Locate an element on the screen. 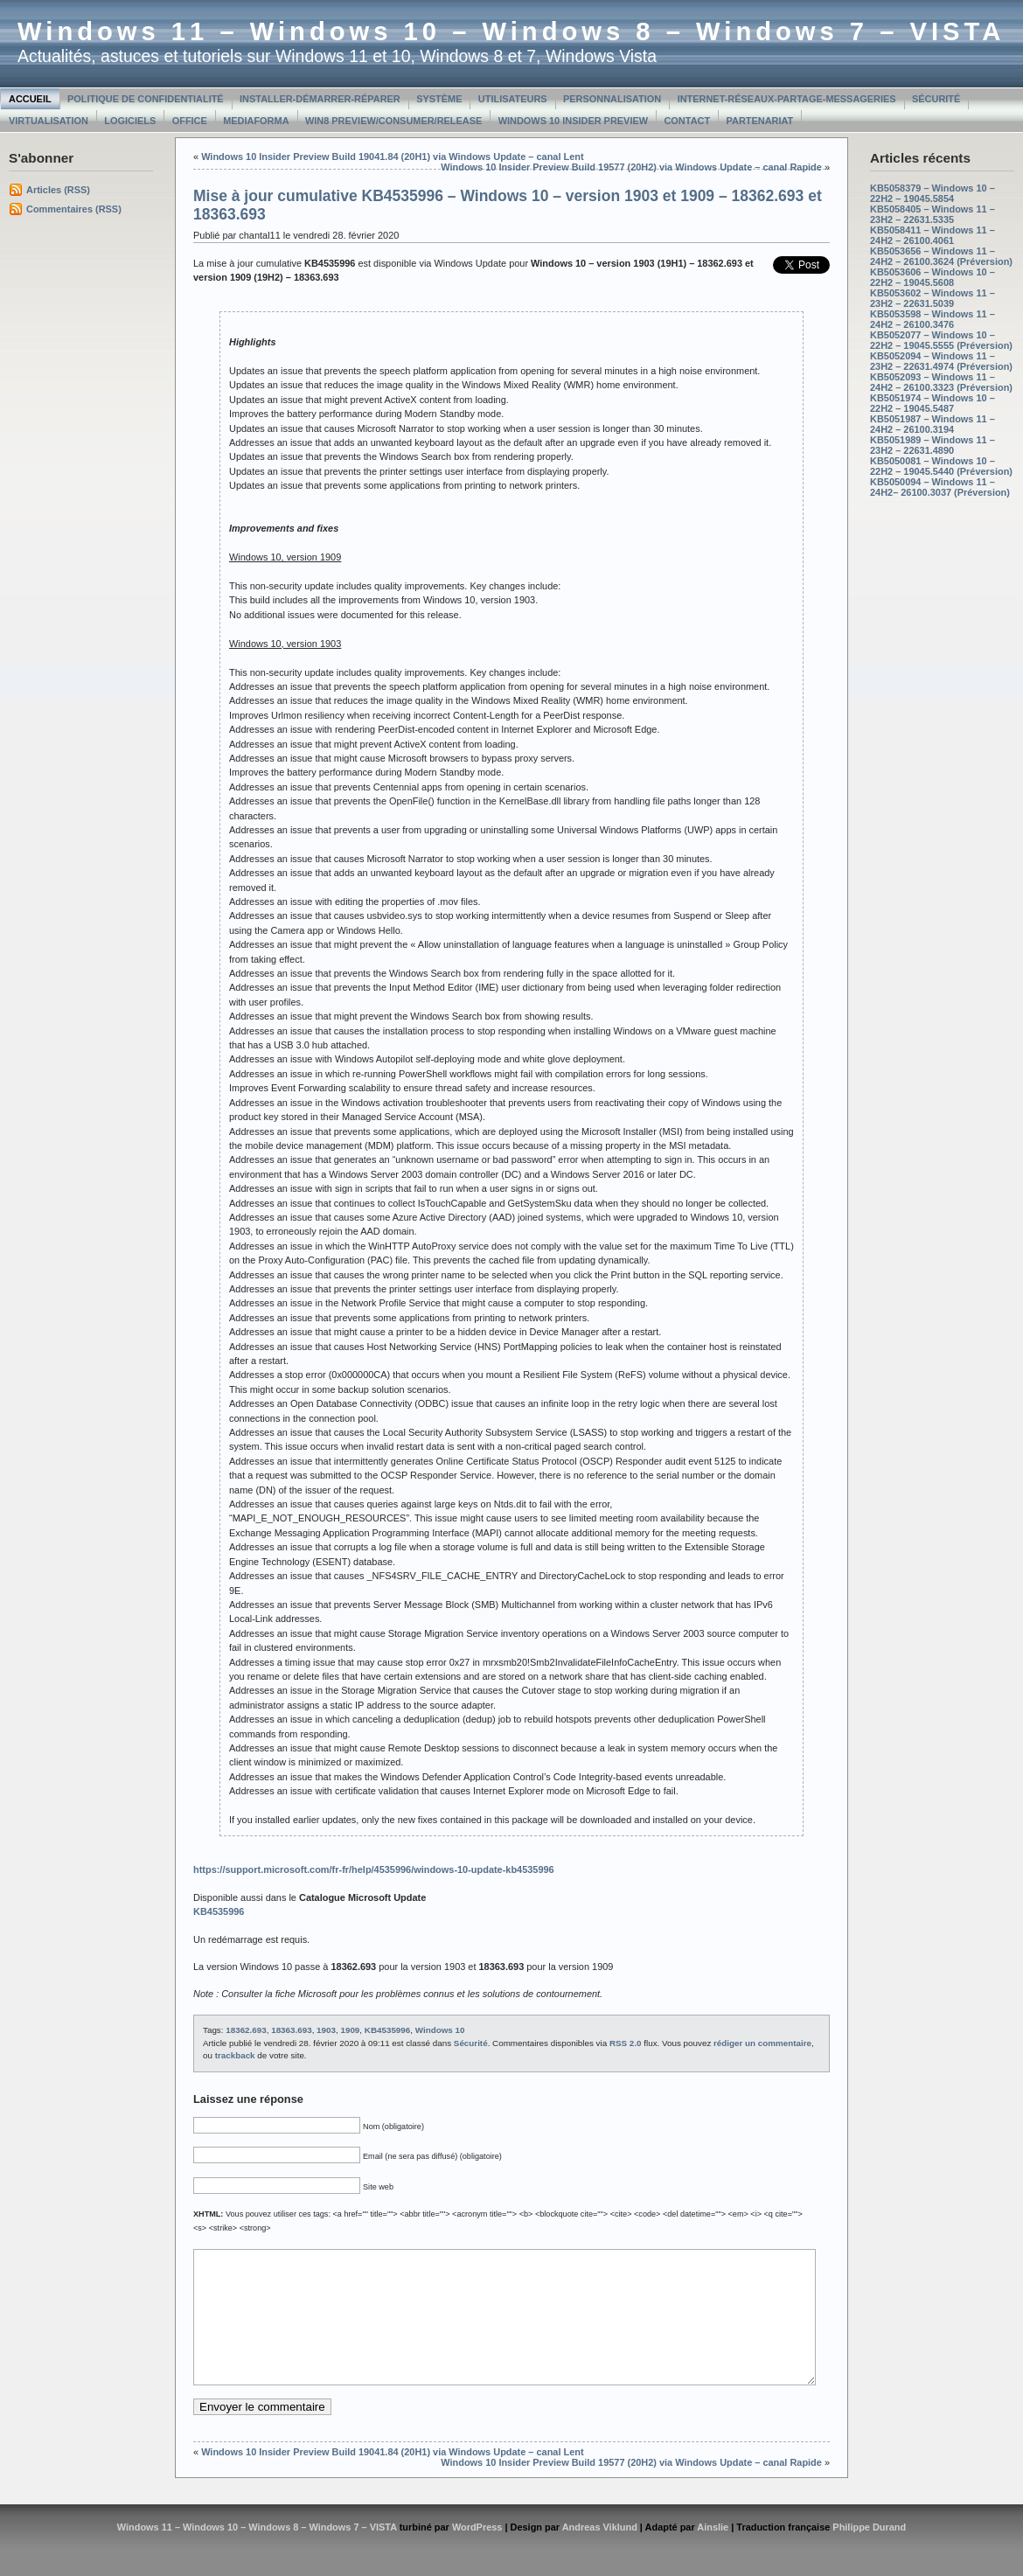 The width and height of the screenshot is (1023, 2576). KB5051974 – Windows 10 – 22H2 – 19045.5487 is located at coordinates (932, 403).